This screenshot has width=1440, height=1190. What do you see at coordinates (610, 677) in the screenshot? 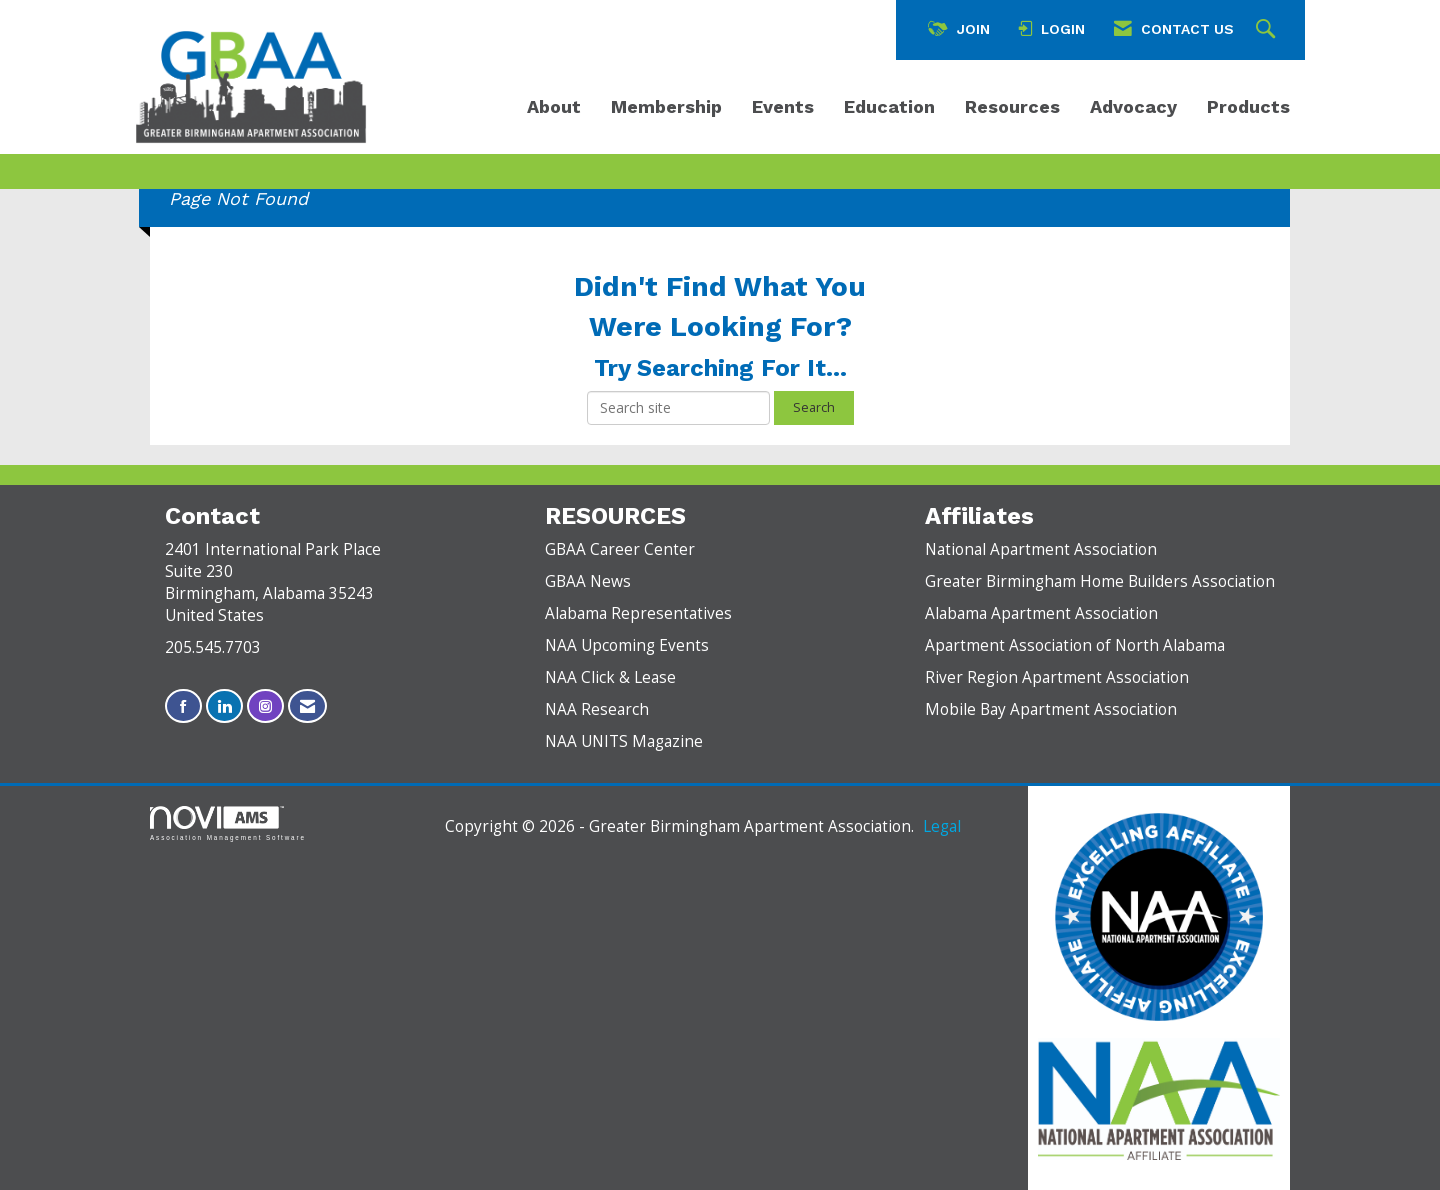
I see `NAA Click & Lease` at bounding box center [610, 677].